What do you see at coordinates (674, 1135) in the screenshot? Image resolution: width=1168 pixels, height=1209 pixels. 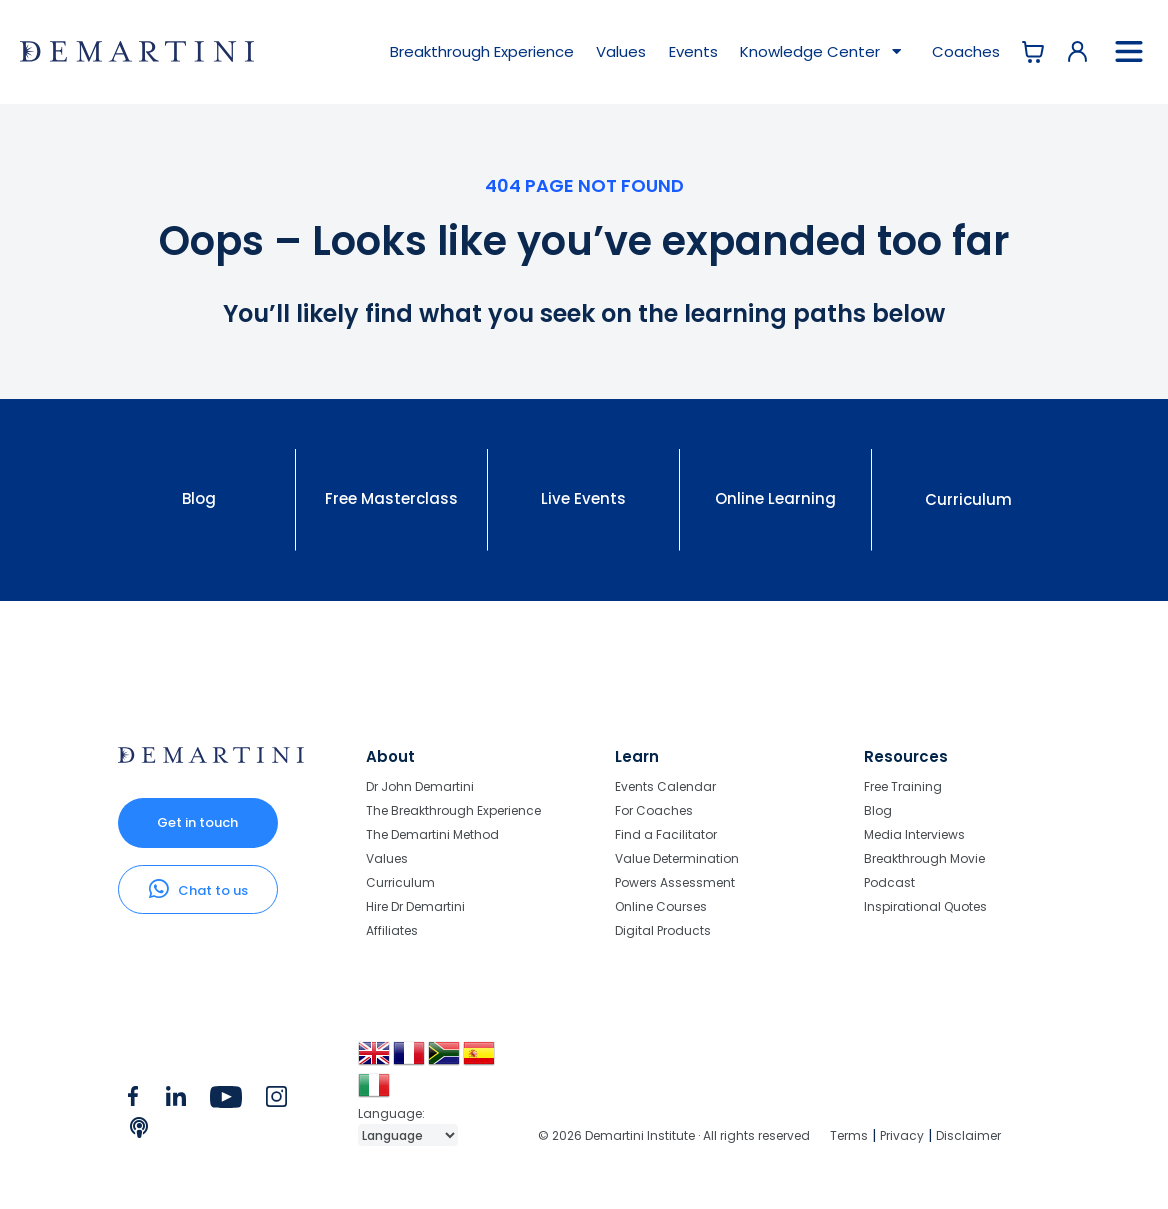 I see `© 2026 Demartini Institute · All rights reserved` at bounding box center [674, 1135].